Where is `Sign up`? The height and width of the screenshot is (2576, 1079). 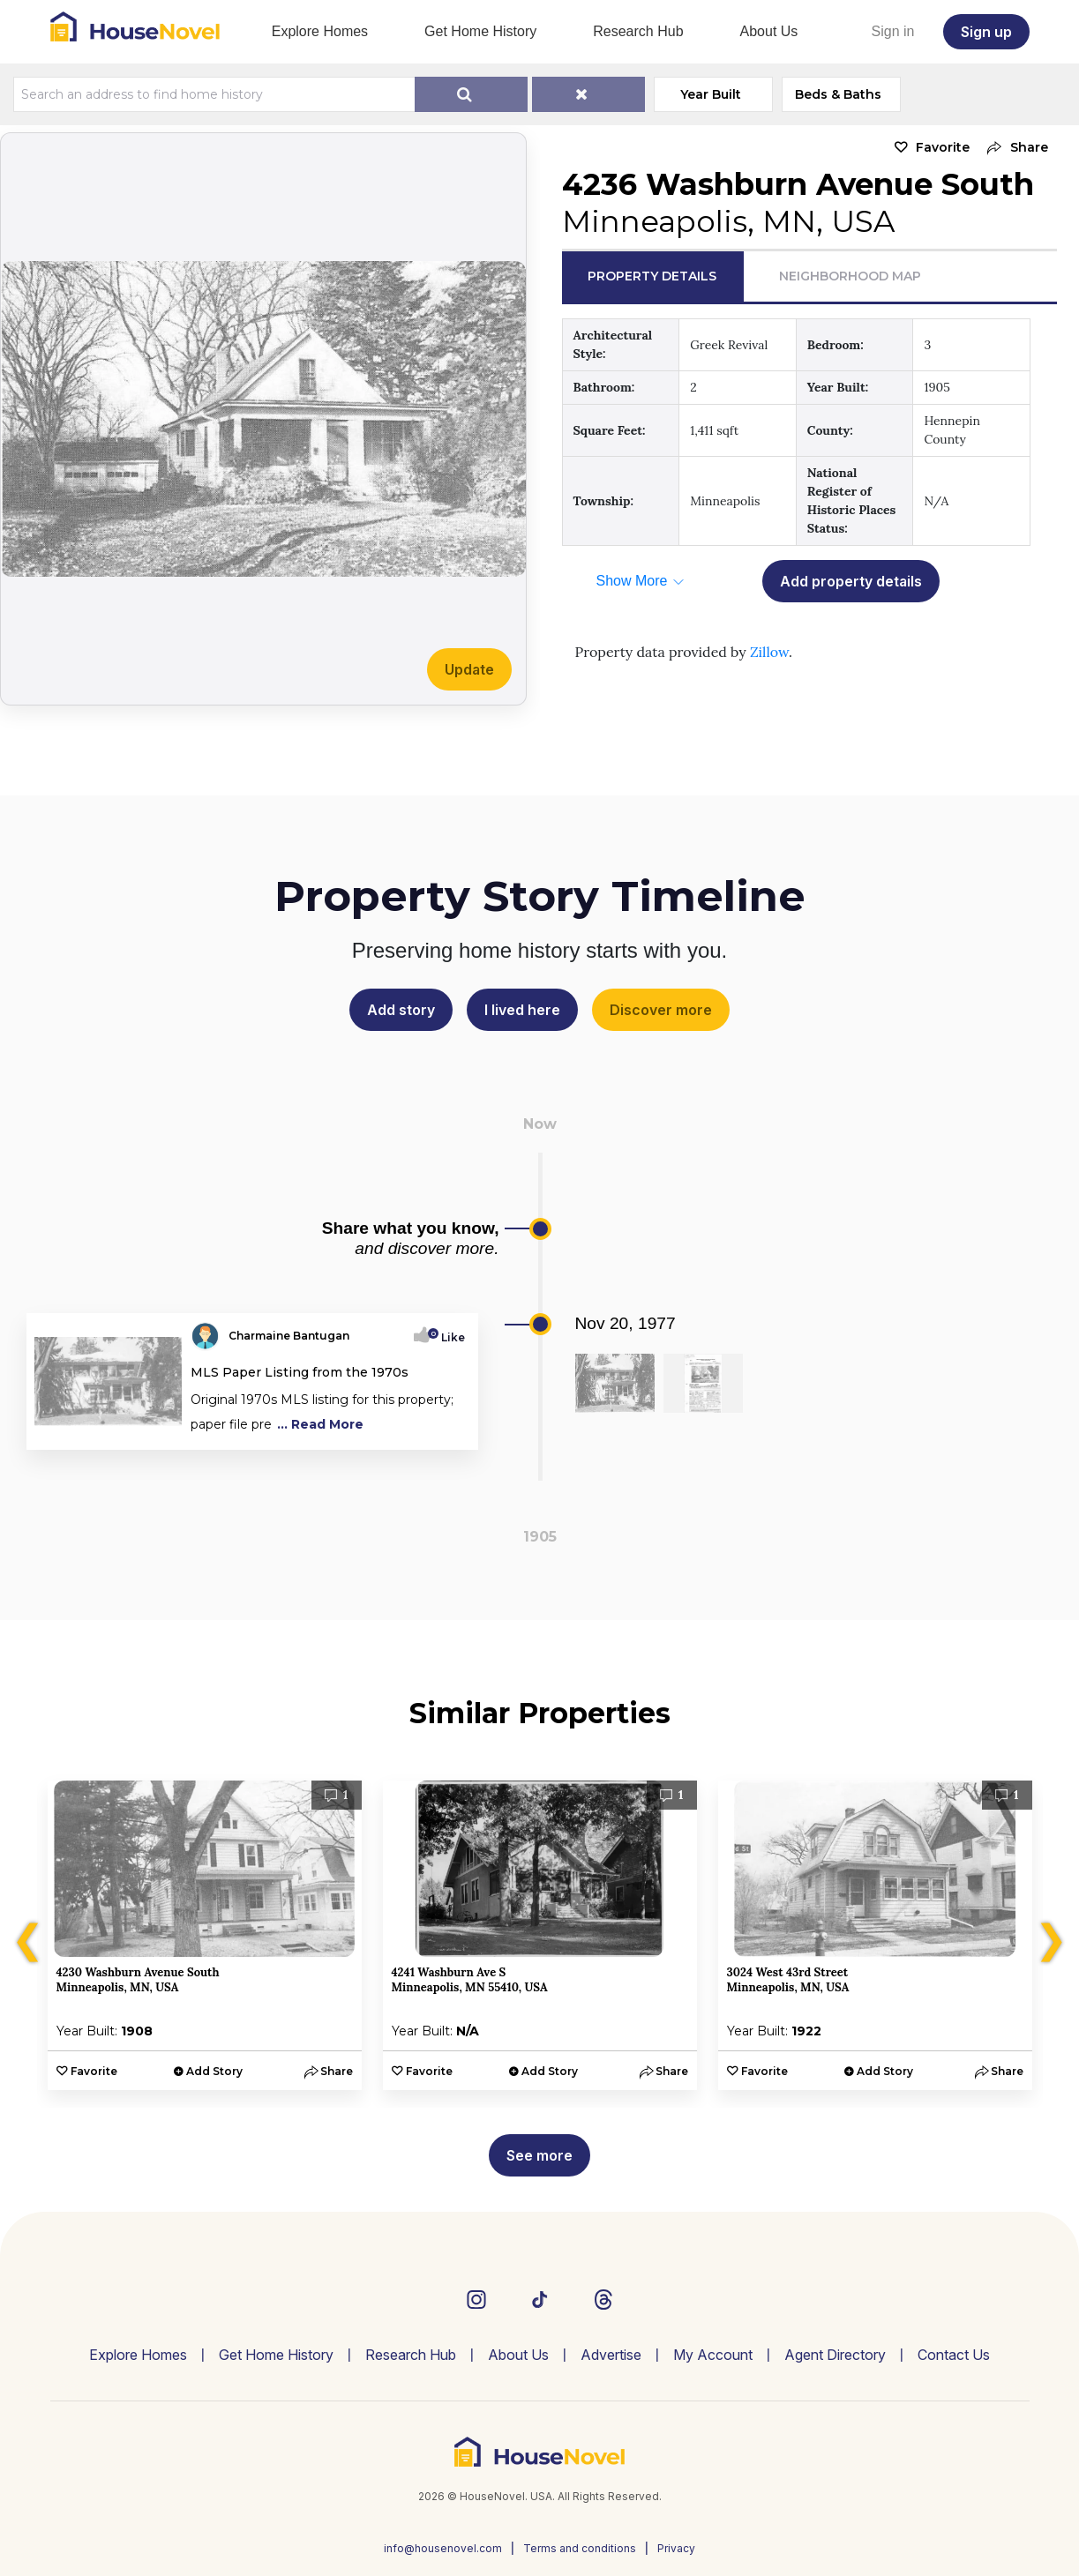 Sign up is located at coordinates (986, 32).